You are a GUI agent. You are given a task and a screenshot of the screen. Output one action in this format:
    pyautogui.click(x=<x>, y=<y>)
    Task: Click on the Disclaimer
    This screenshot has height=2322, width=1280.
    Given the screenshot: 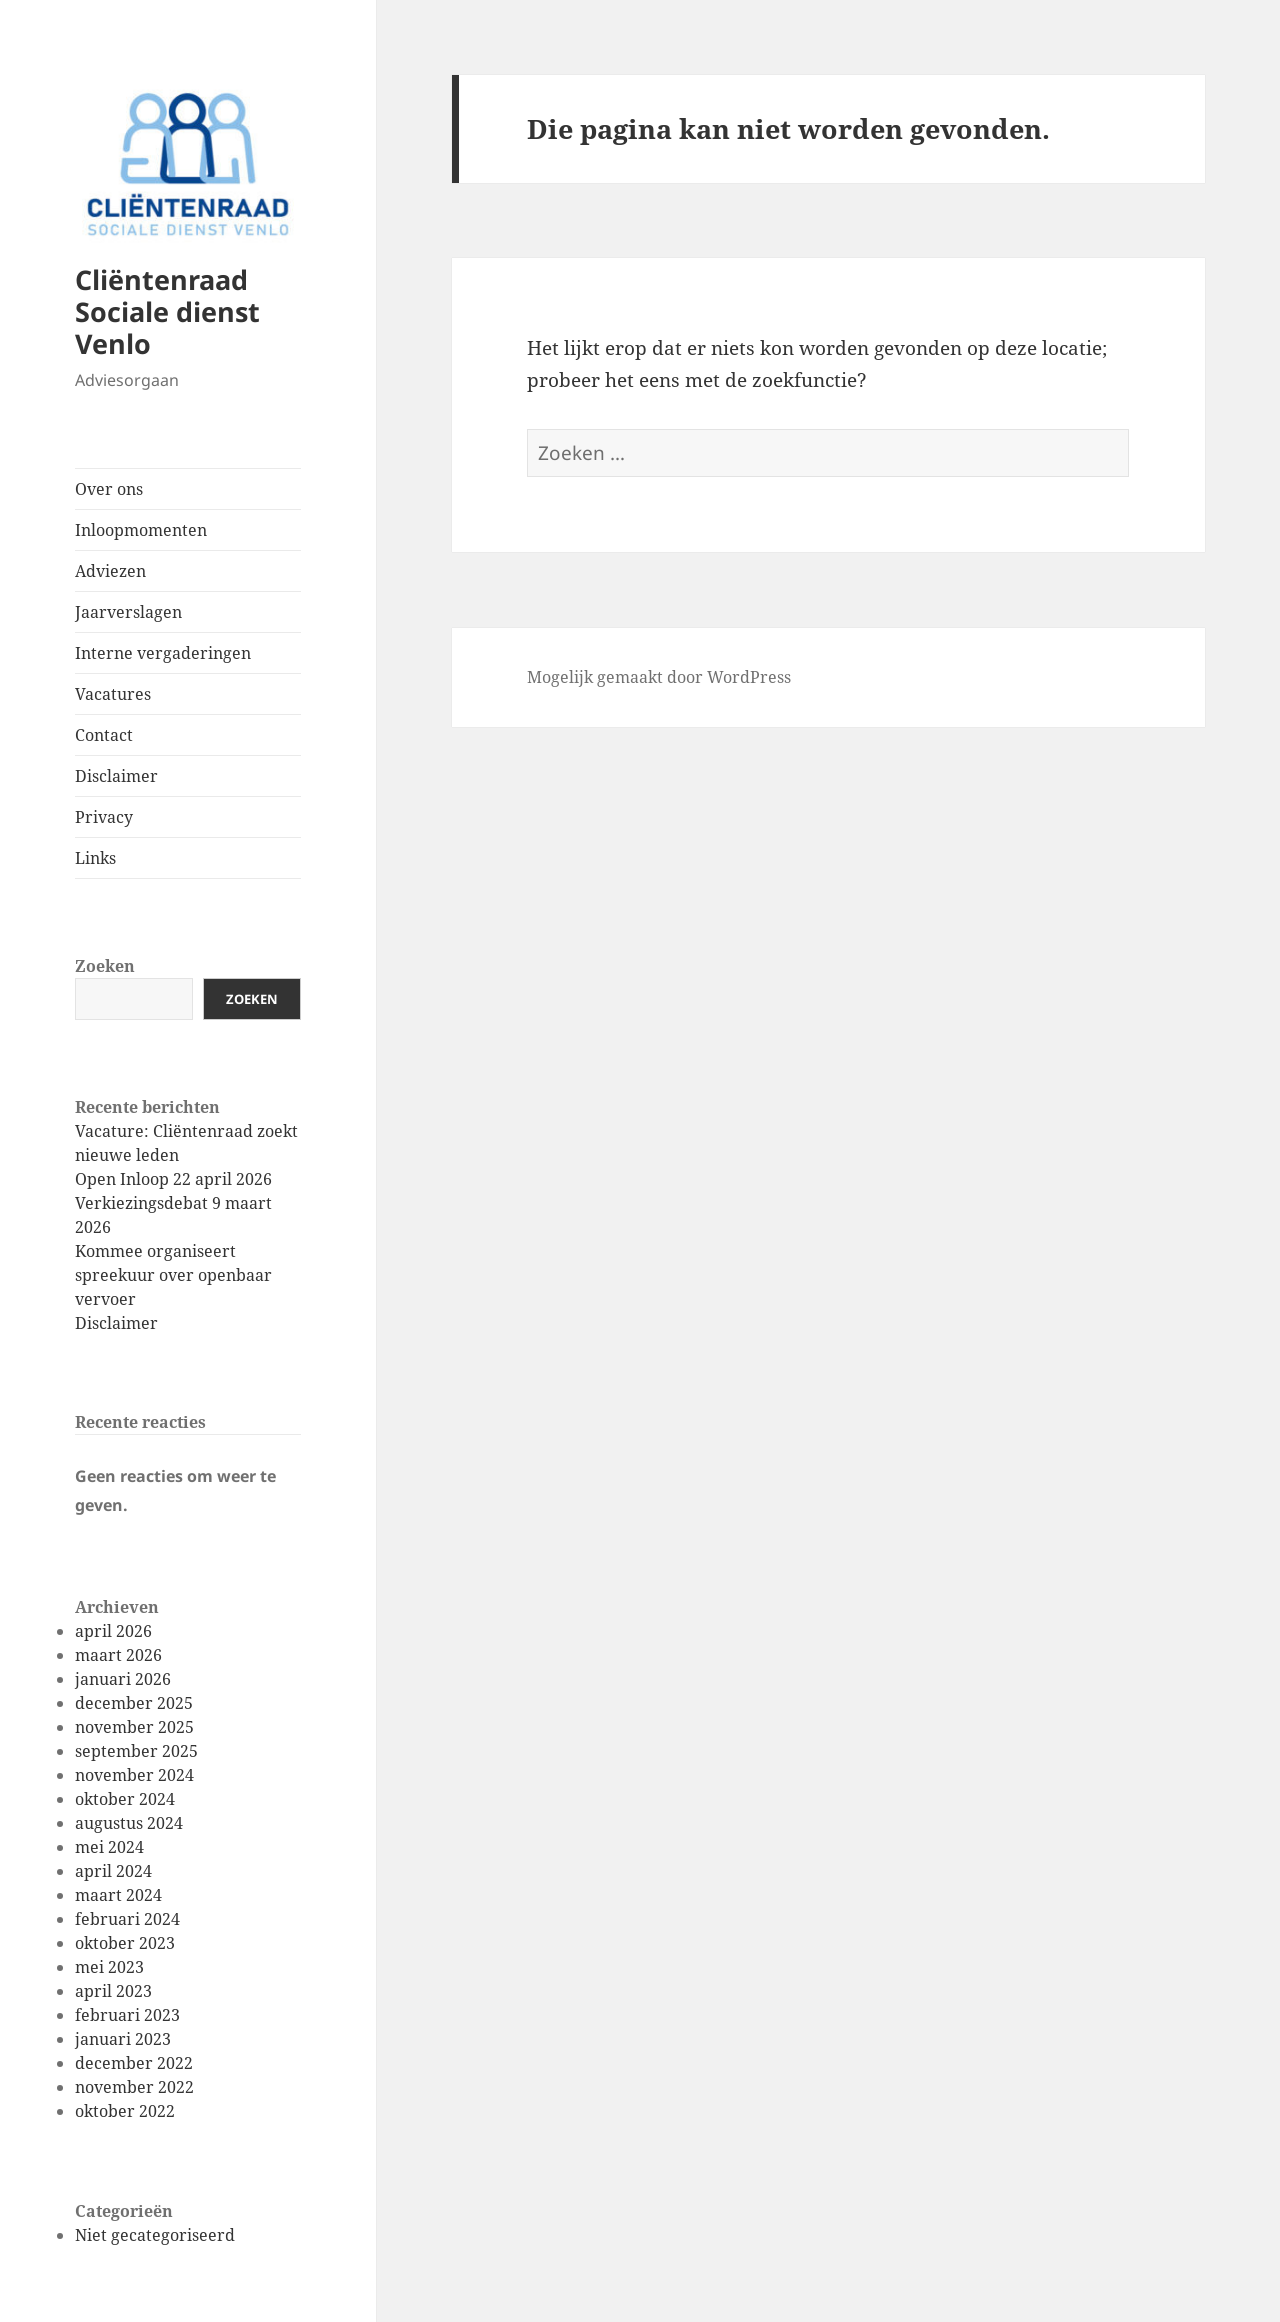 What is the action you would take?
    pyautogui.click(x=116, y=776)
    